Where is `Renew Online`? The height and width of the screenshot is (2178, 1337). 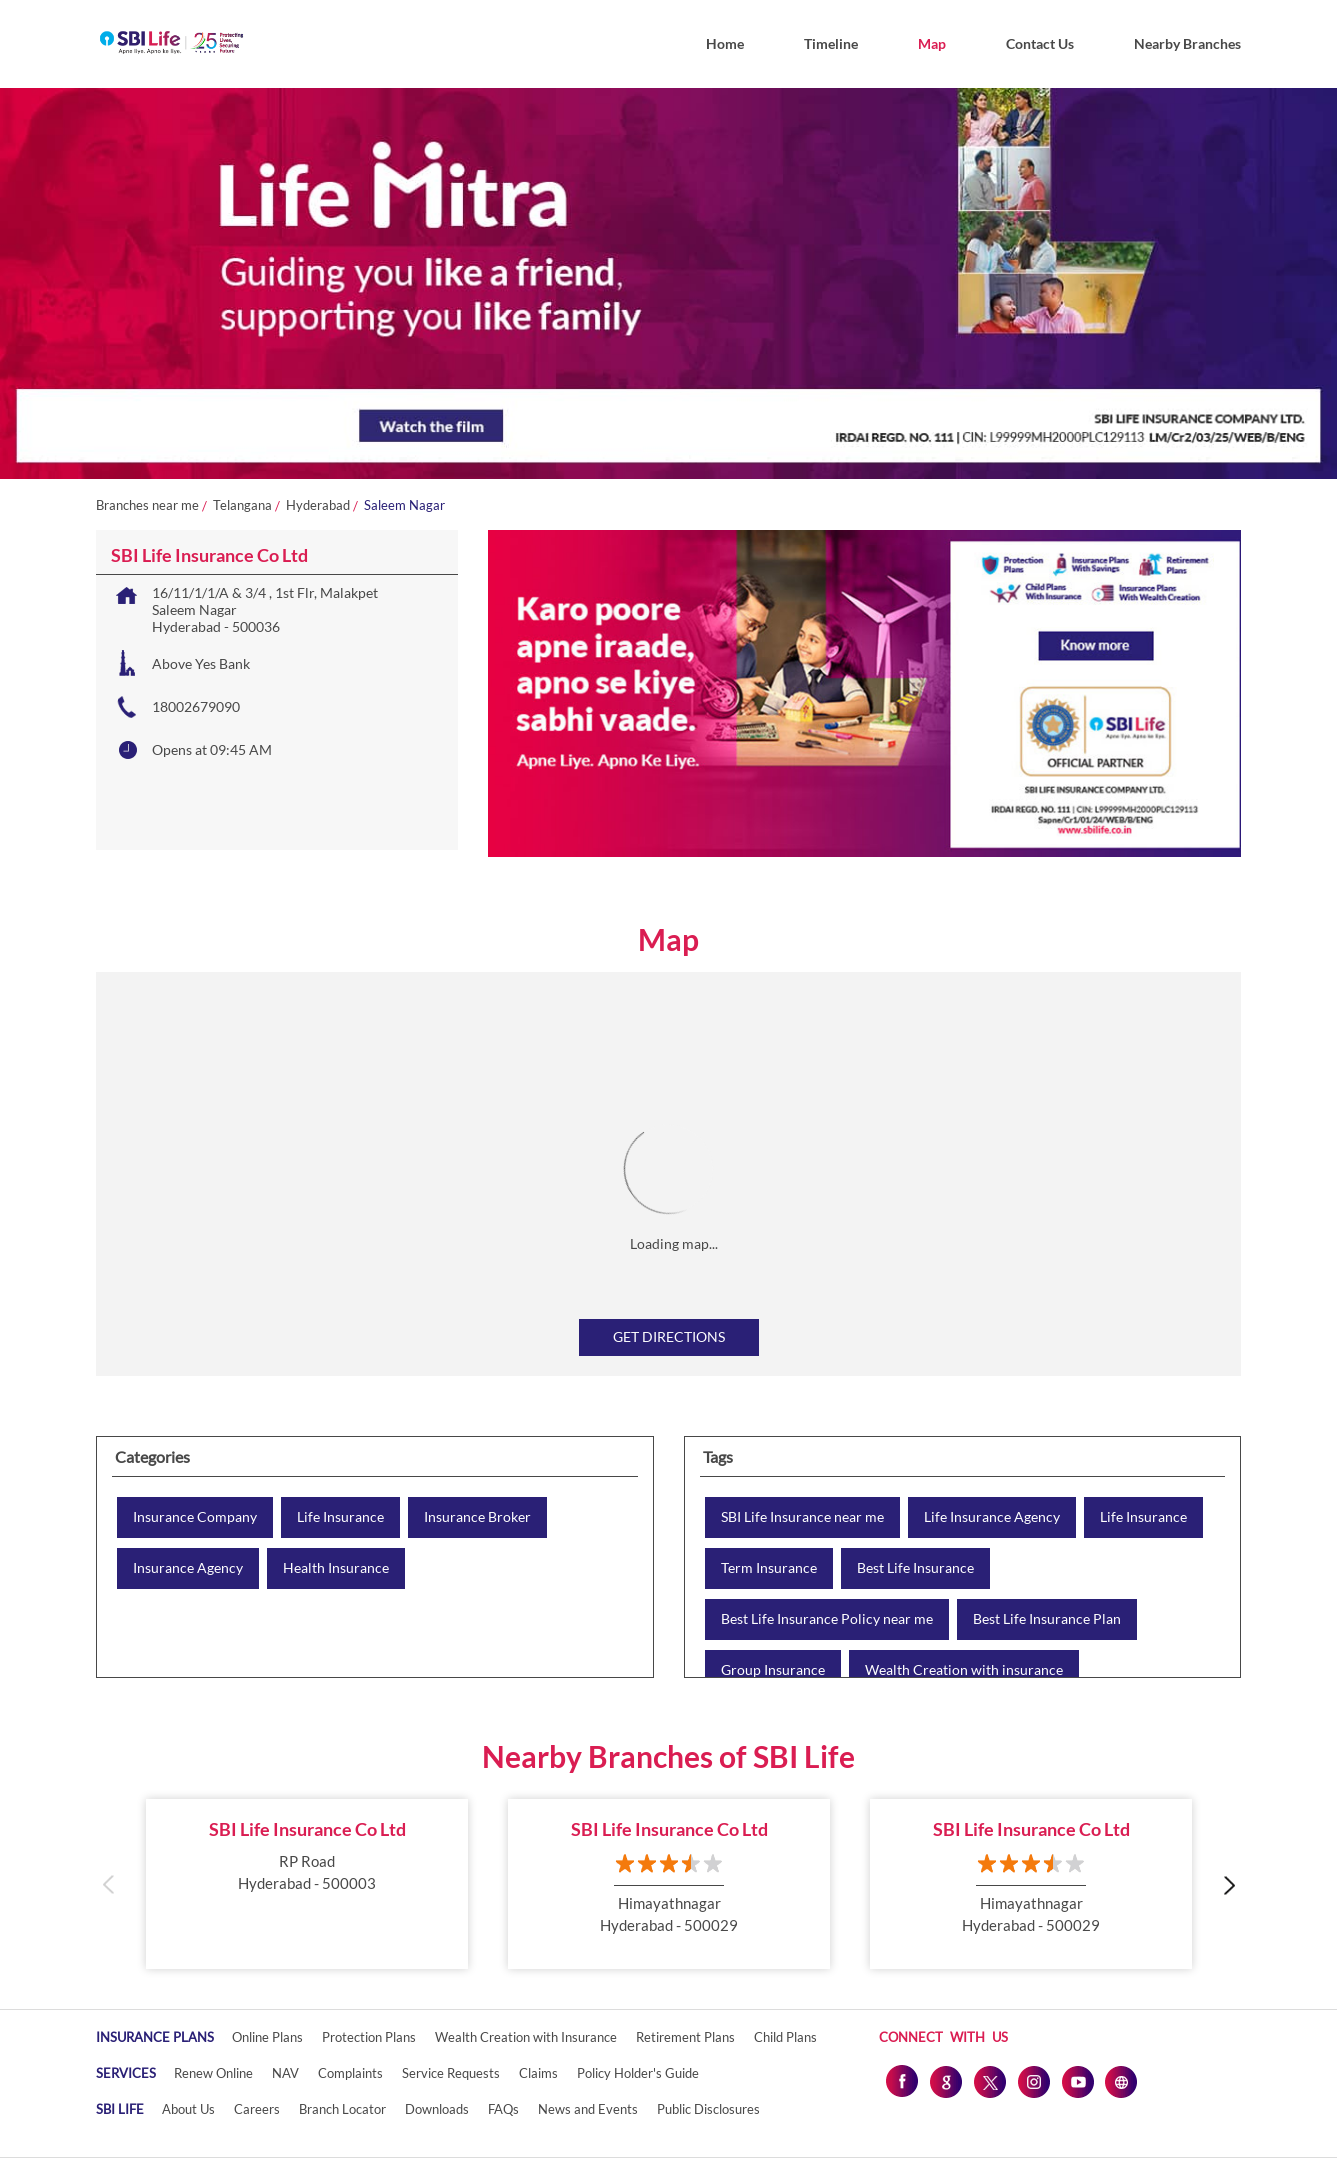
Renew Online is located at coordinates (213, 2073).